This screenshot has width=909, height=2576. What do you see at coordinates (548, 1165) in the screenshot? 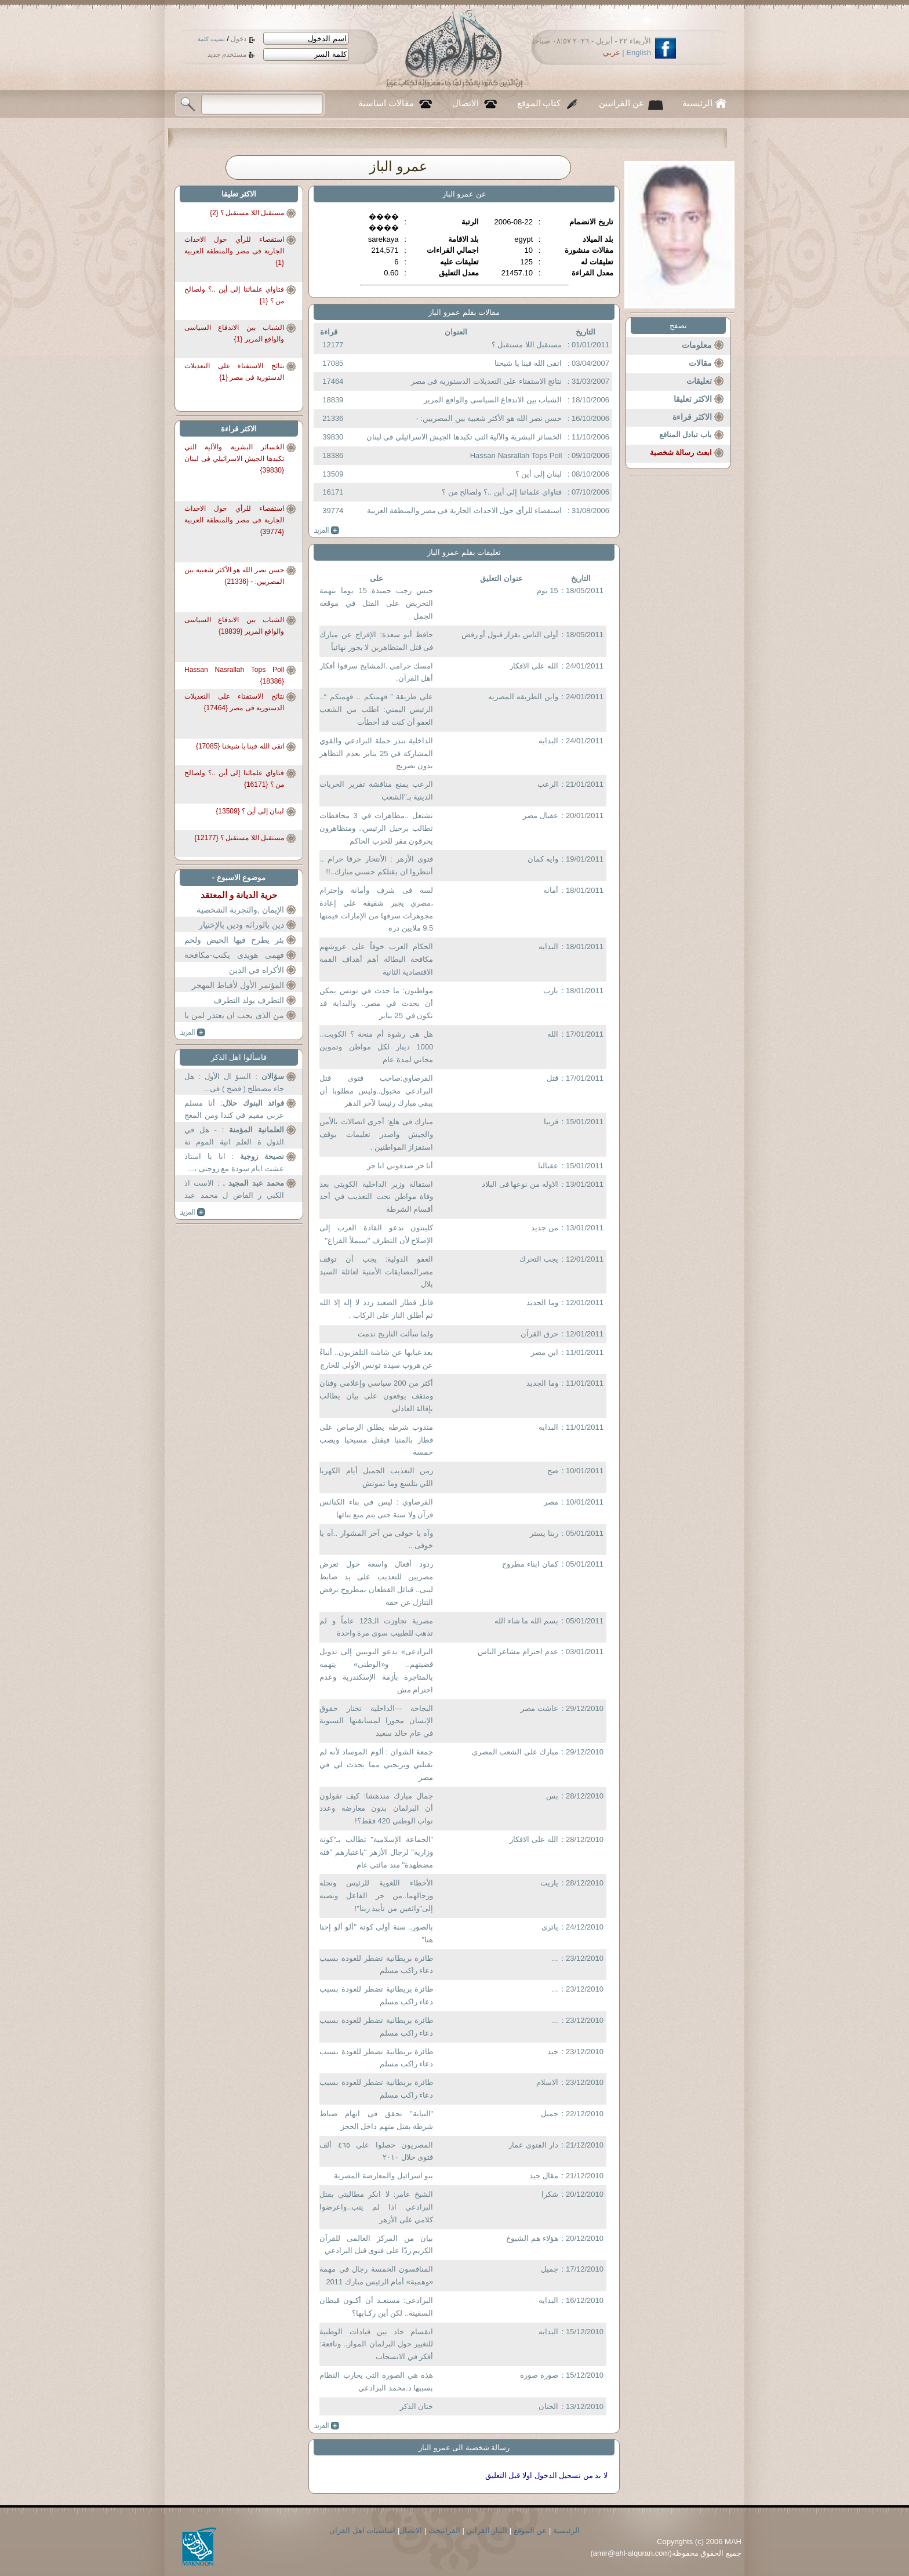
I see `عقبالنا` at bounding box center [548, 1165].